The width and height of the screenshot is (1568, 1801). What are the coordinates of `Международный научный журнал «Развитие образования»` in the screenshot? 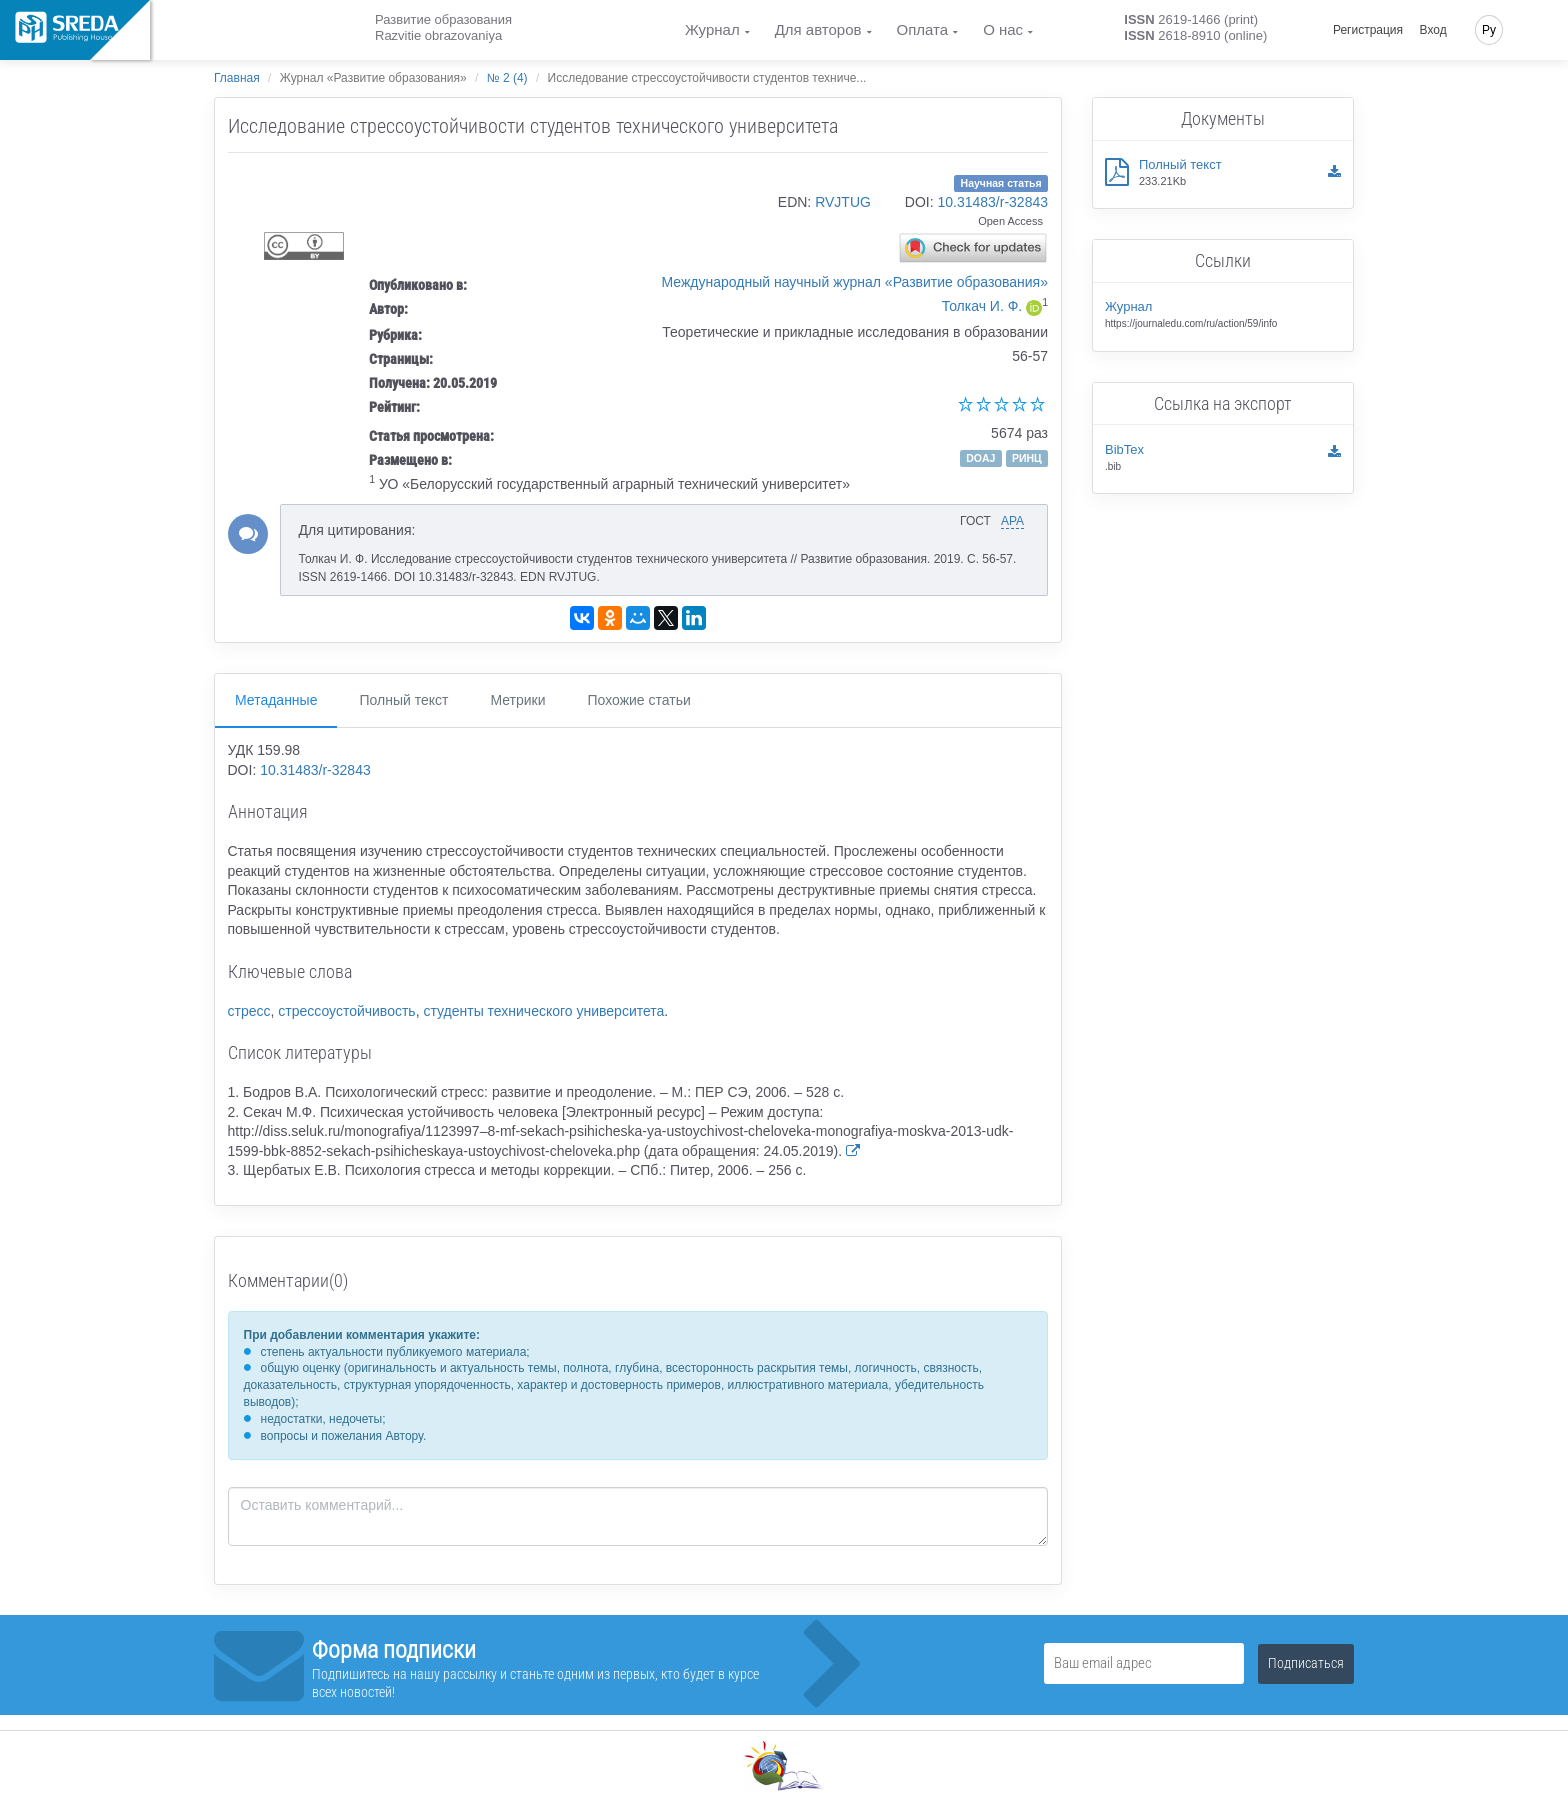 It's located at (855, 282).